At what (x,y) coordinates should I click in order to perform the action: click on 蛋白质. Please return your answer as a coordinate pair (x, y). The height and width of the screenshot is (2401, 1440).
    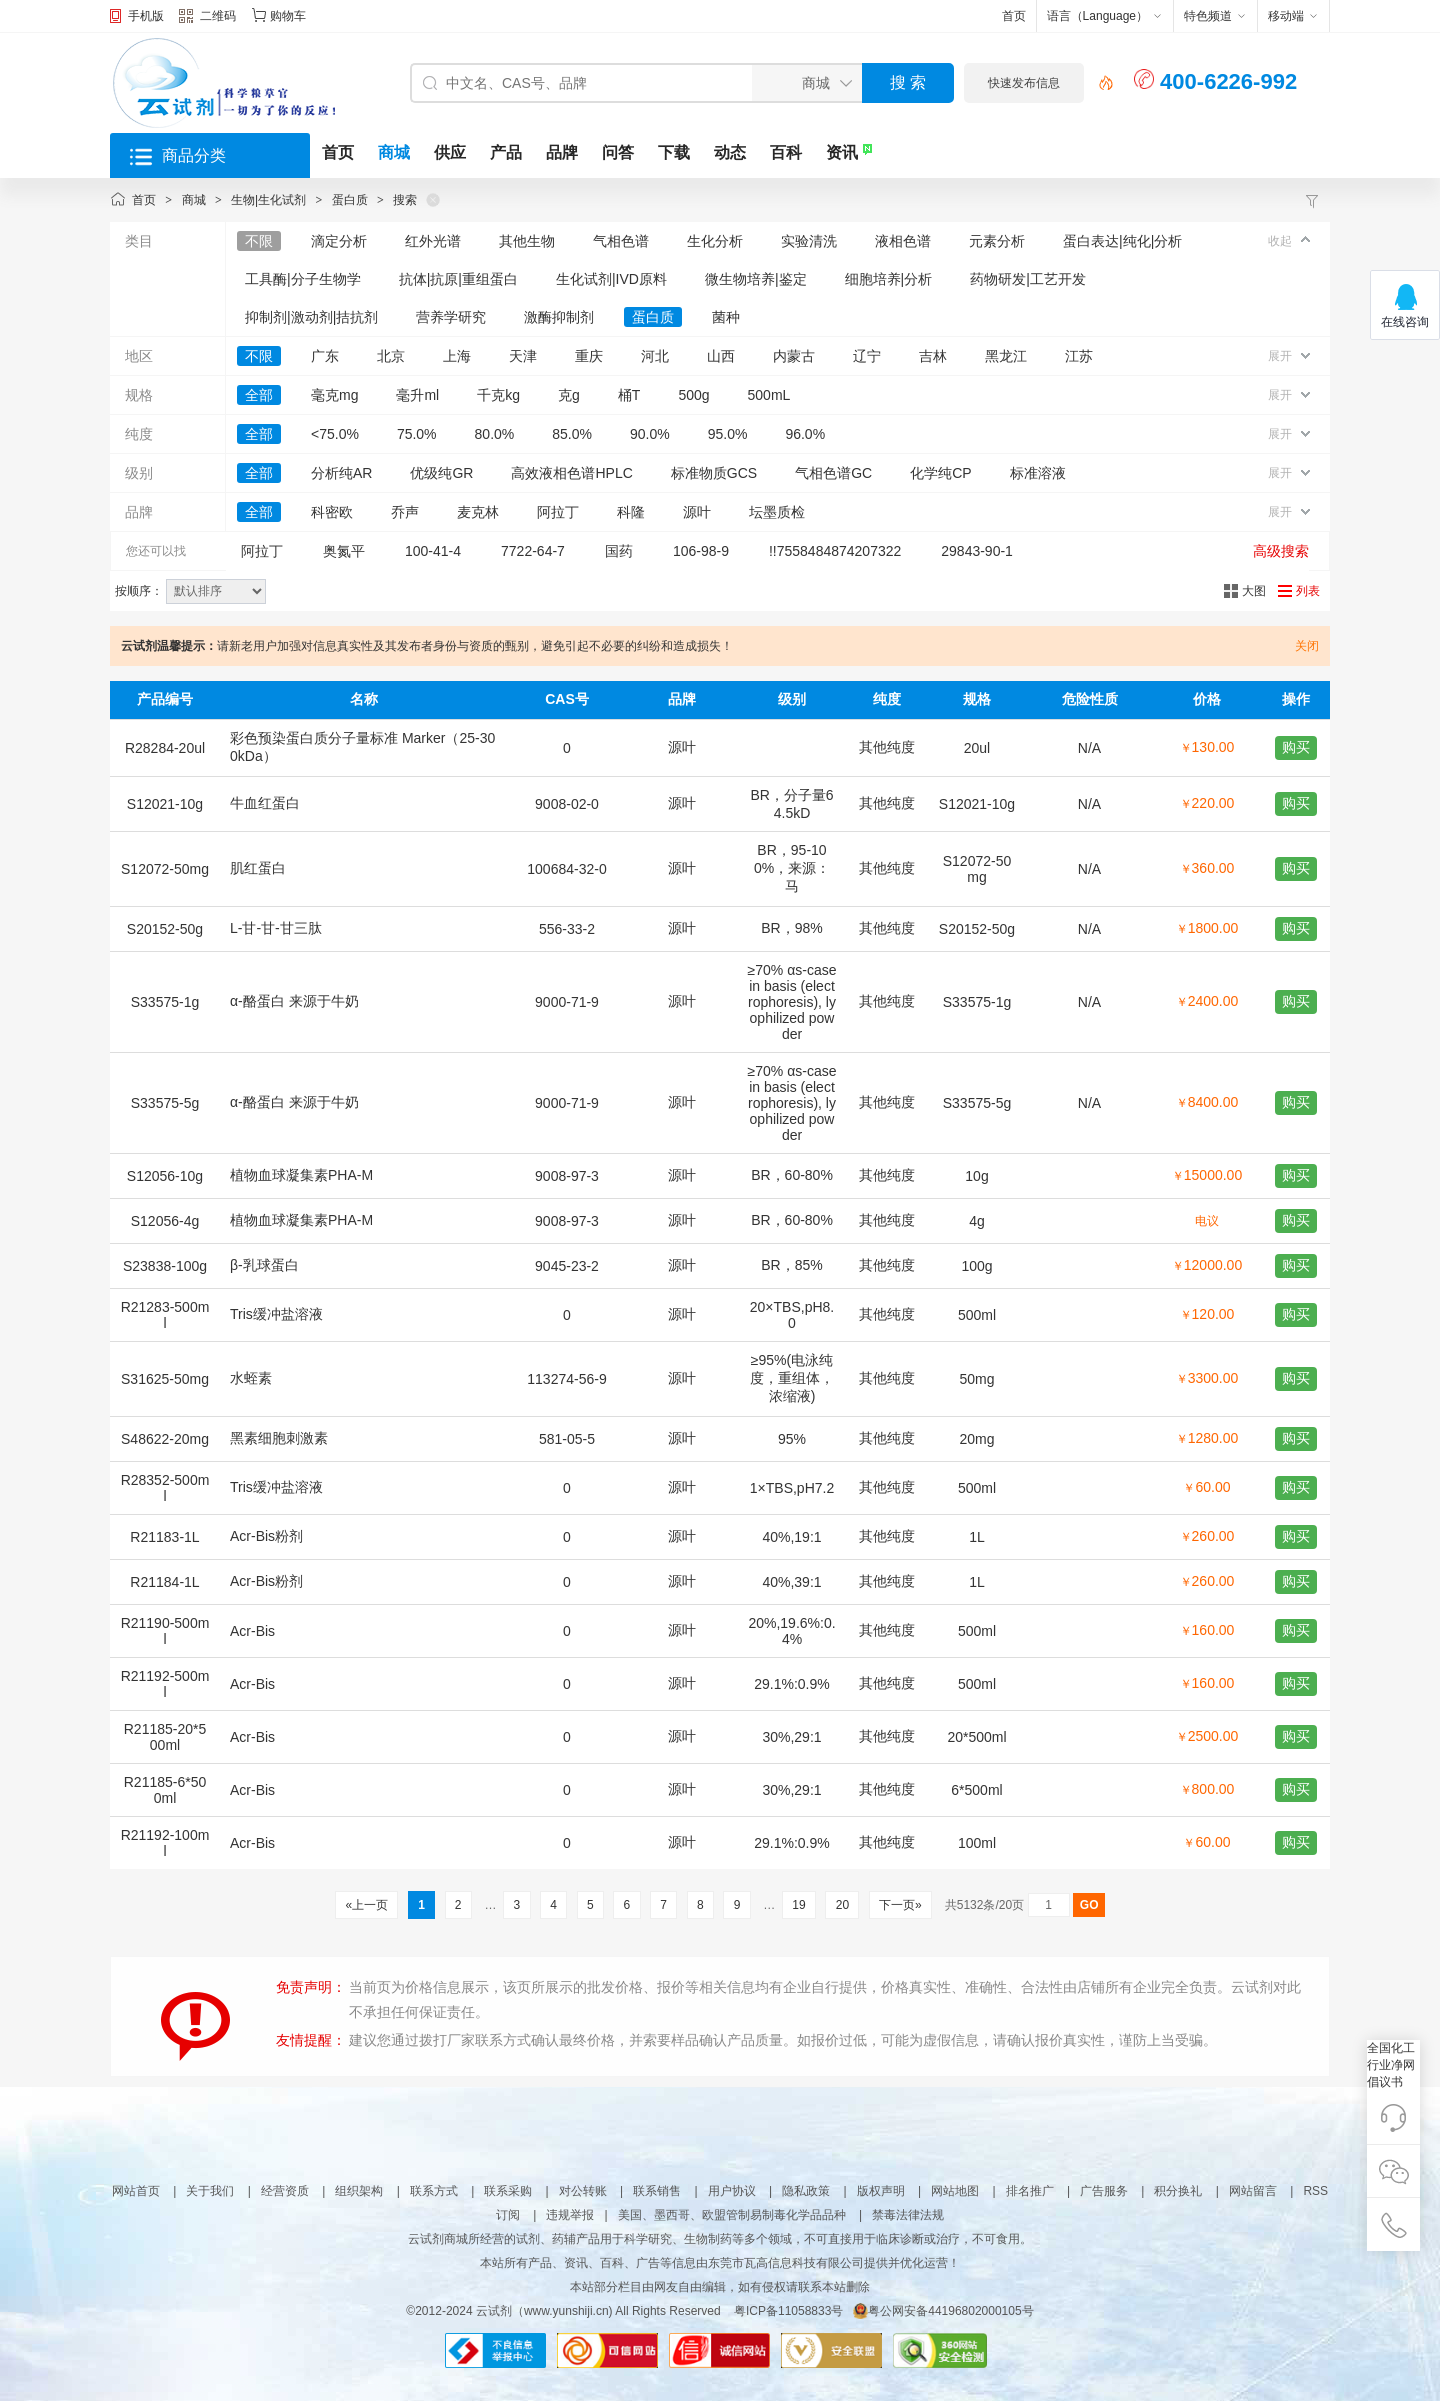
    Looking at the image, I should click on (350, 200).